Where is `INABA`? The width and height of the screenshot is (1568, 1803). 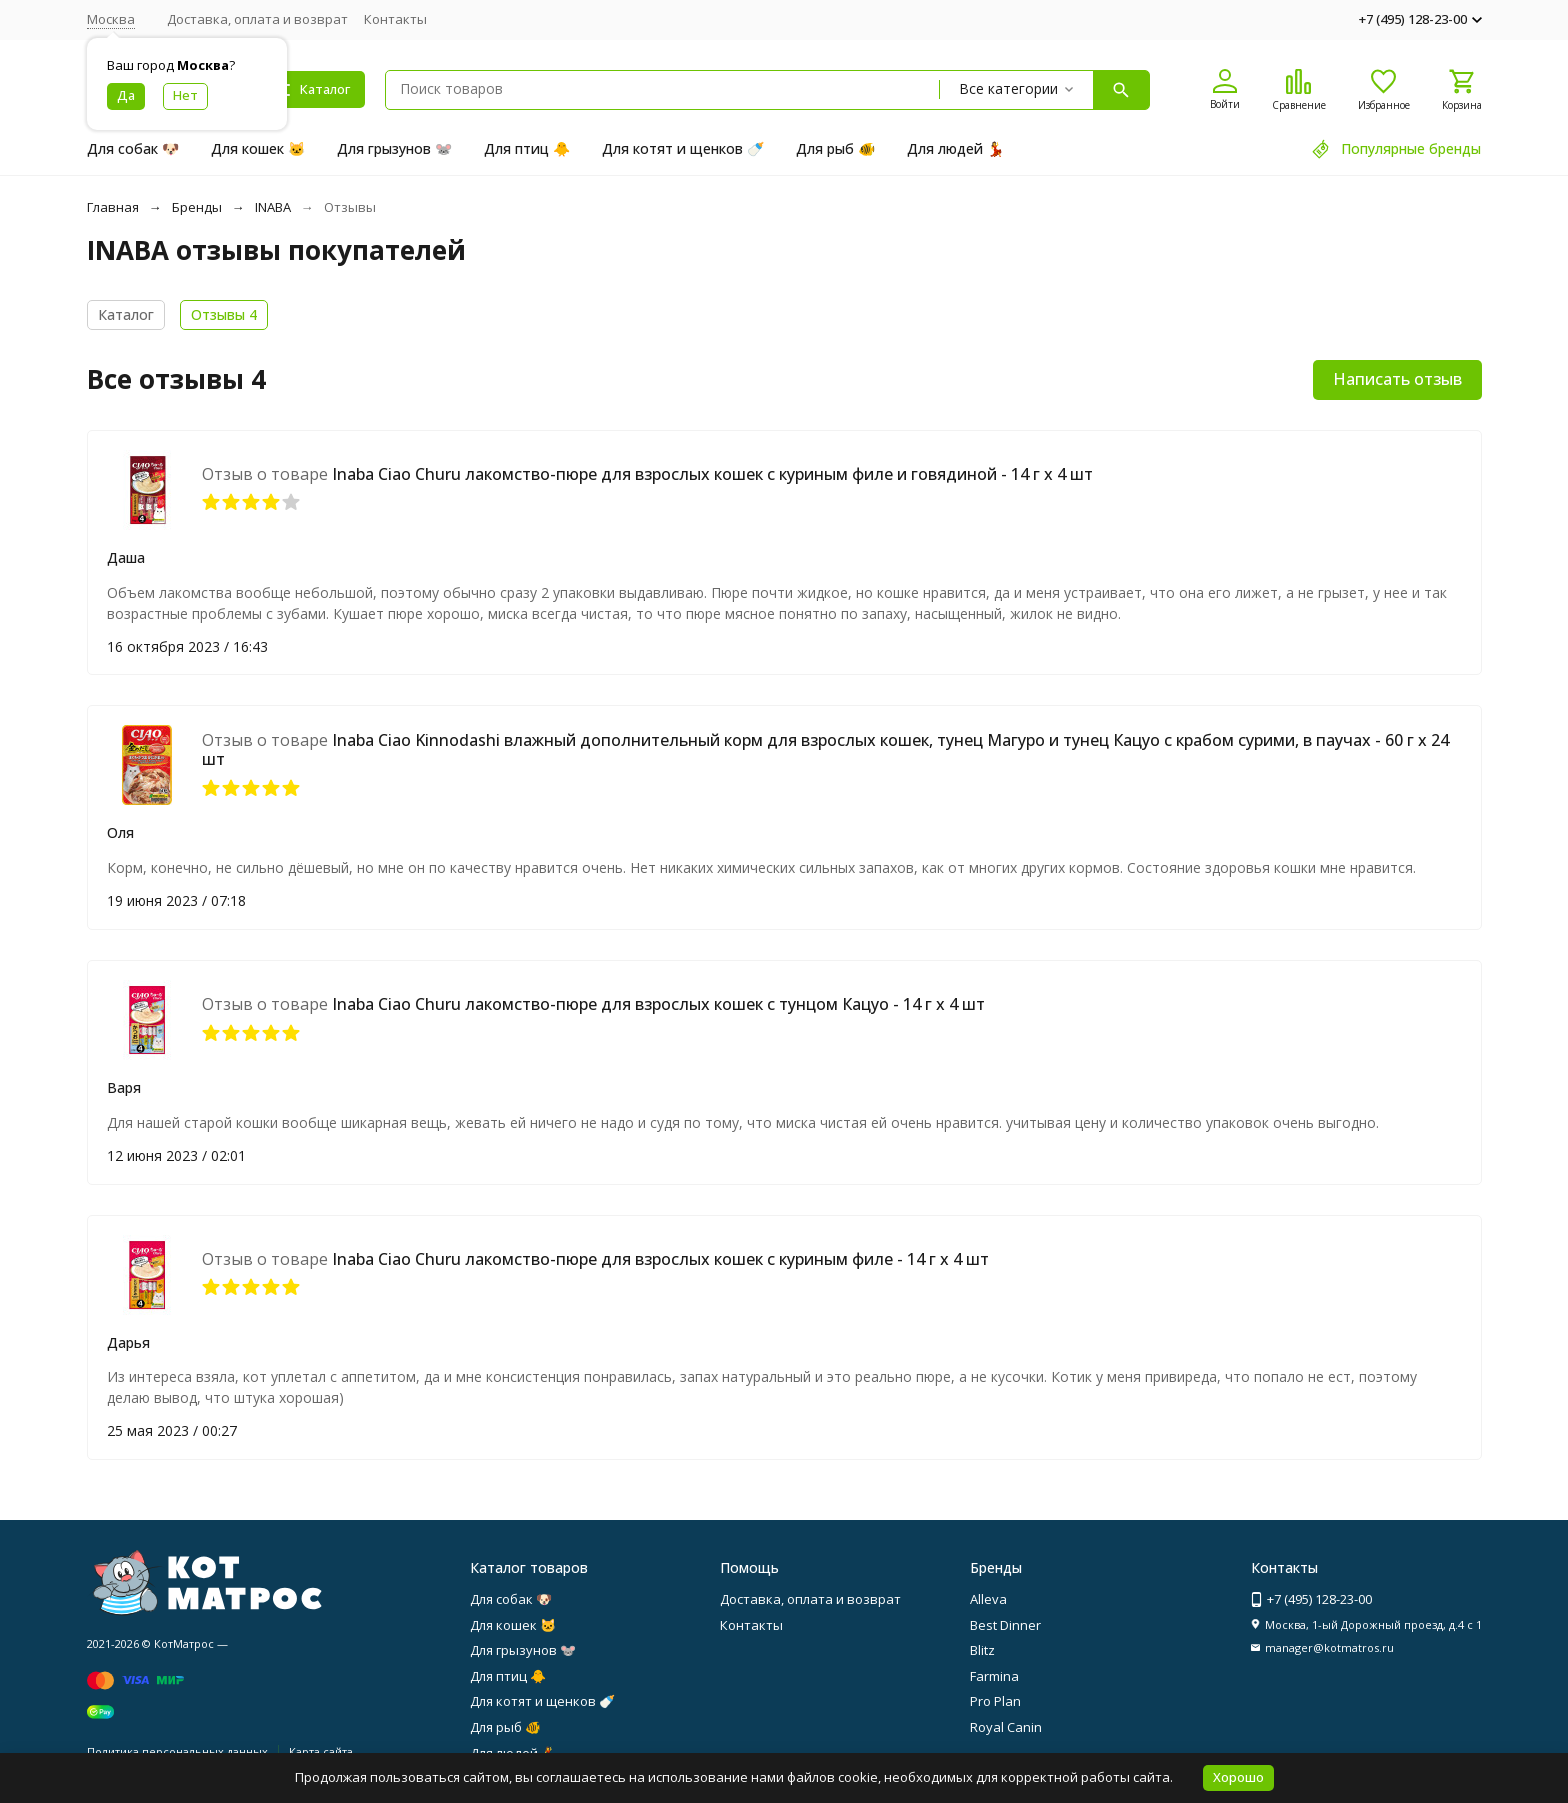 INABA is located at coordinates (273, 207).